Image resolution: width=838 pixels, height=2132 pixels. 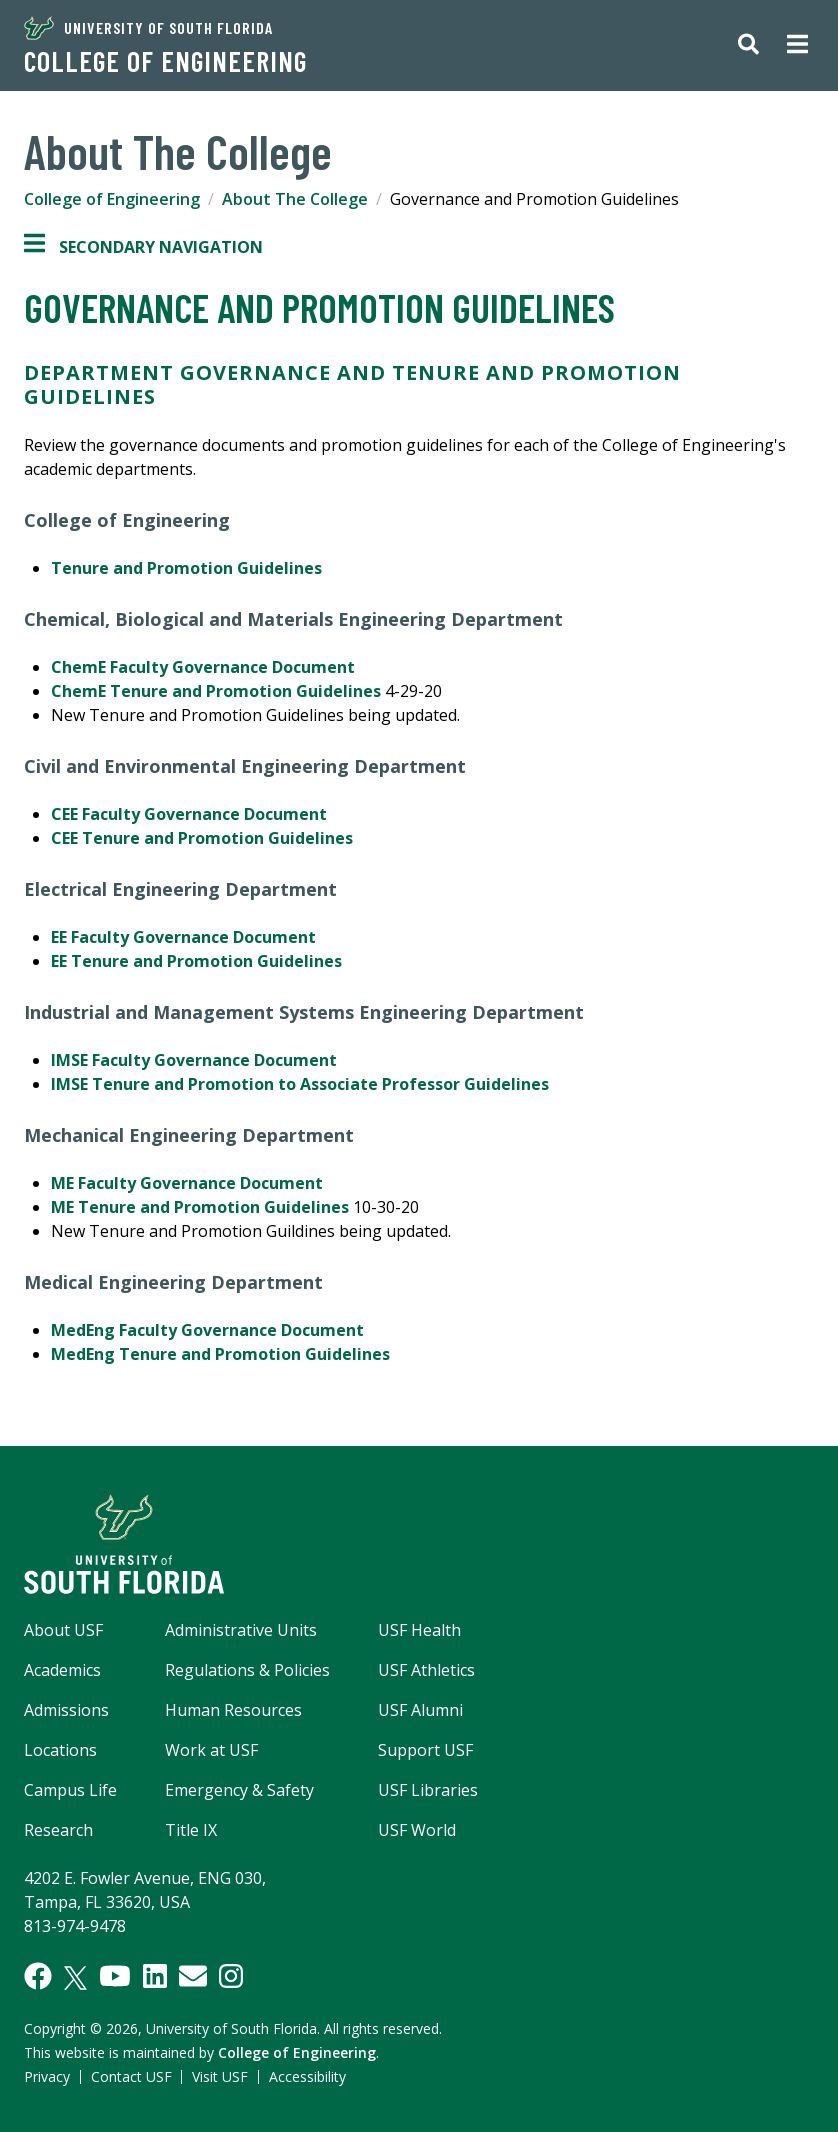 What do you see at coordinates (300, 1084) in the screenshot?
I see `IMSE Tenure and Promotion to Associate Professor Guidelines` at bounding box center [300, 1084].